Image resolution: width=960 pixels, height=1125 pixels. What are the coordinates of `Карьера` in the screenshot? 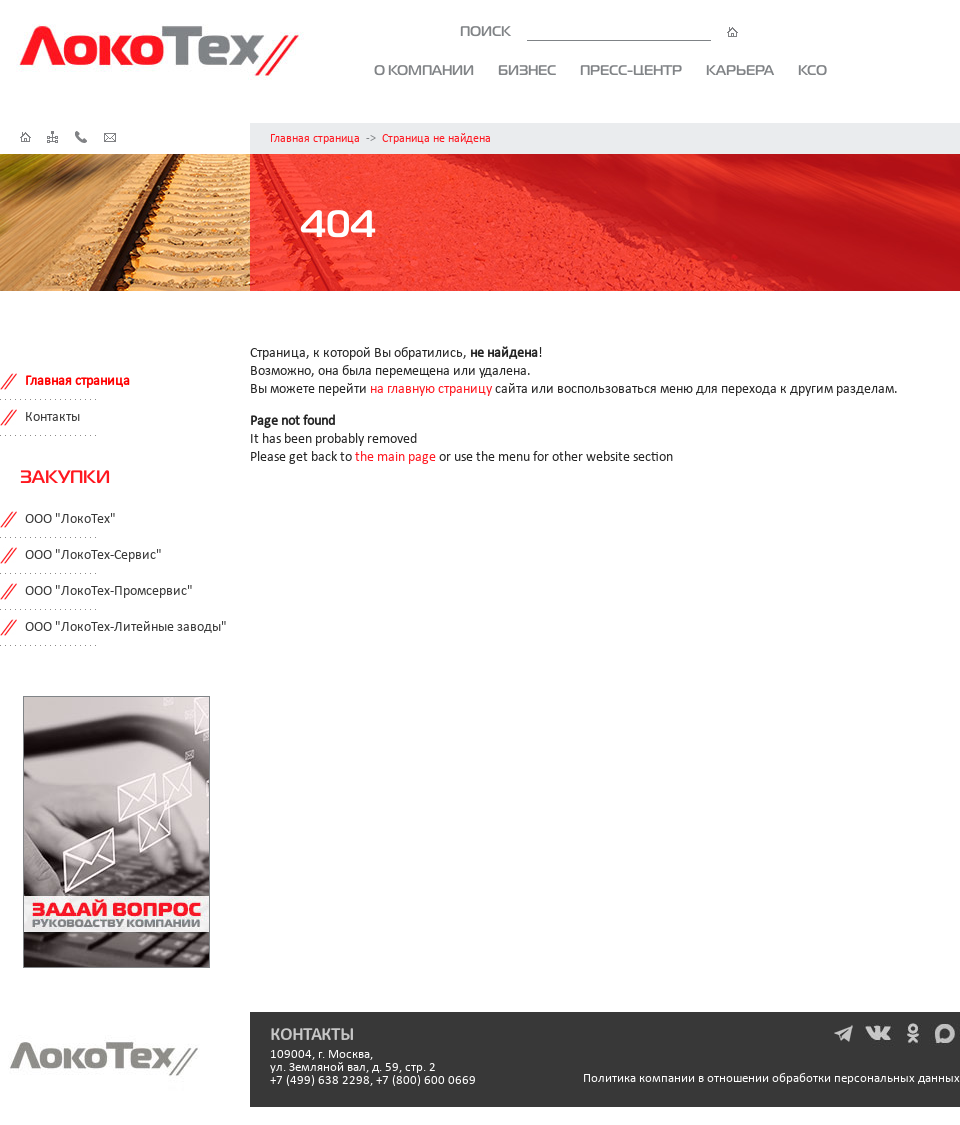 It's located at (740, 70).